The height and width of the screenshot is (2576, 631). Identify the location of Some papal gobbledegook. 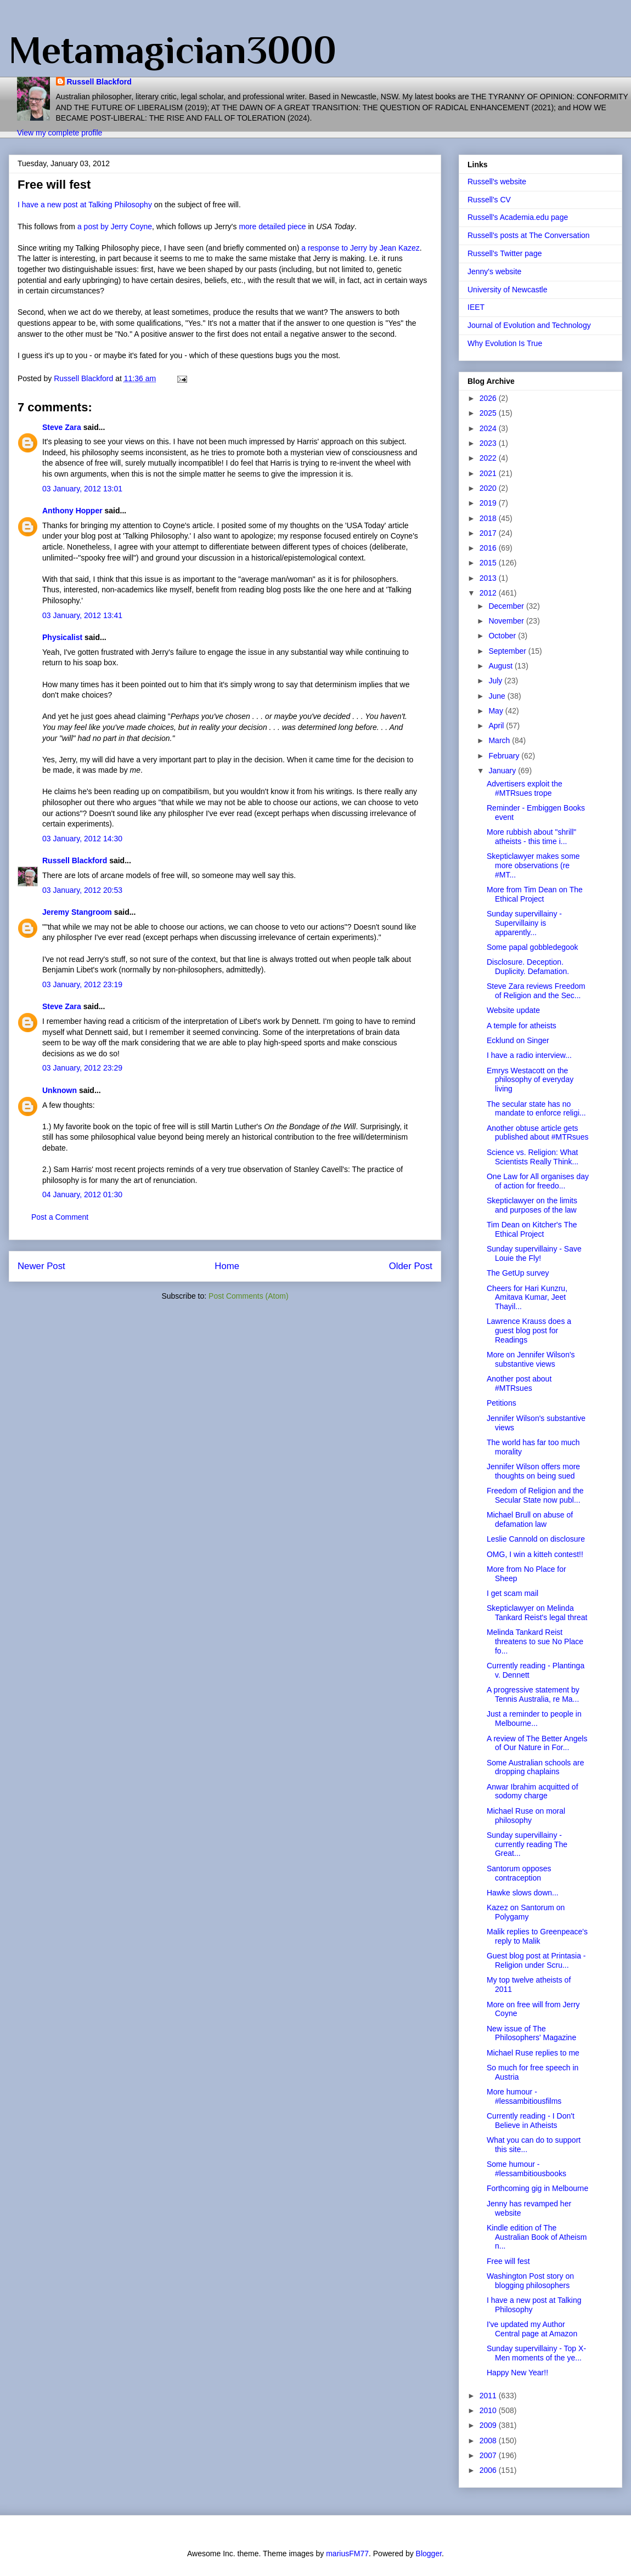
(532, 947).